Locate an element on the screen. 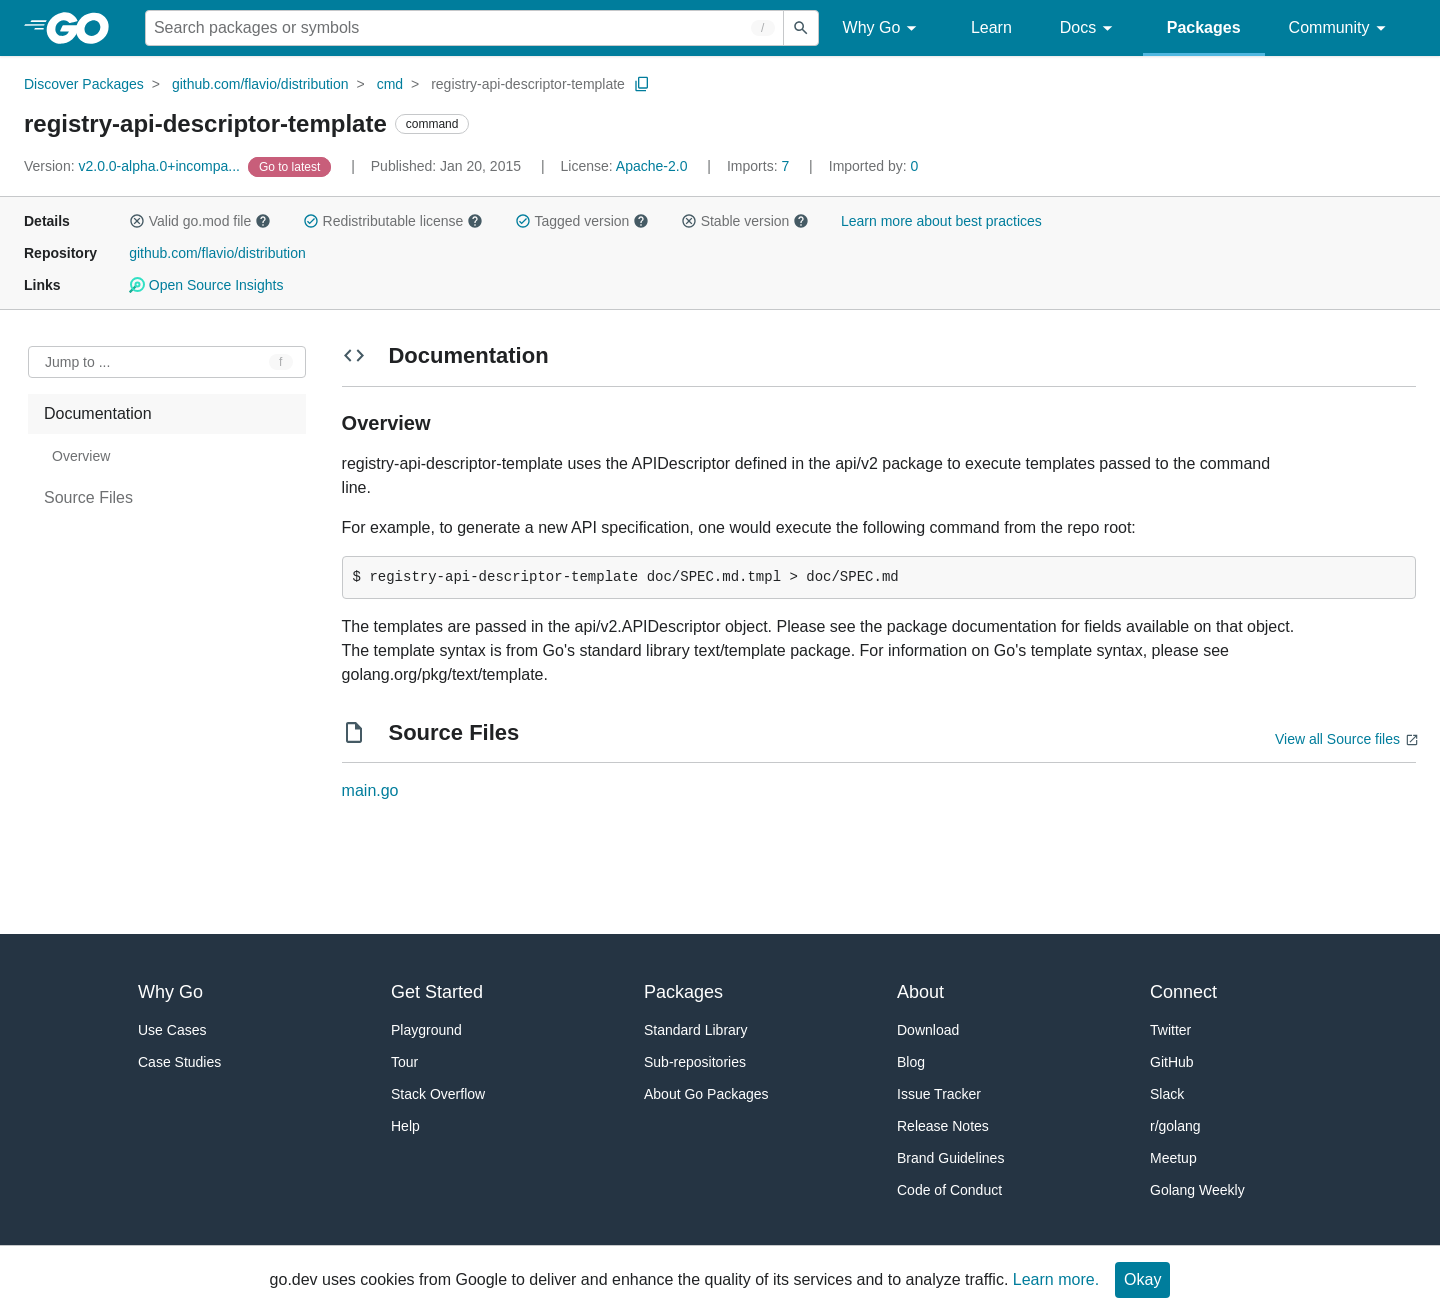 The height and width of the screenshot is (1314, 1440). Jump to ... [Open Jump to Identifier] is located at coordinates (77, 362).